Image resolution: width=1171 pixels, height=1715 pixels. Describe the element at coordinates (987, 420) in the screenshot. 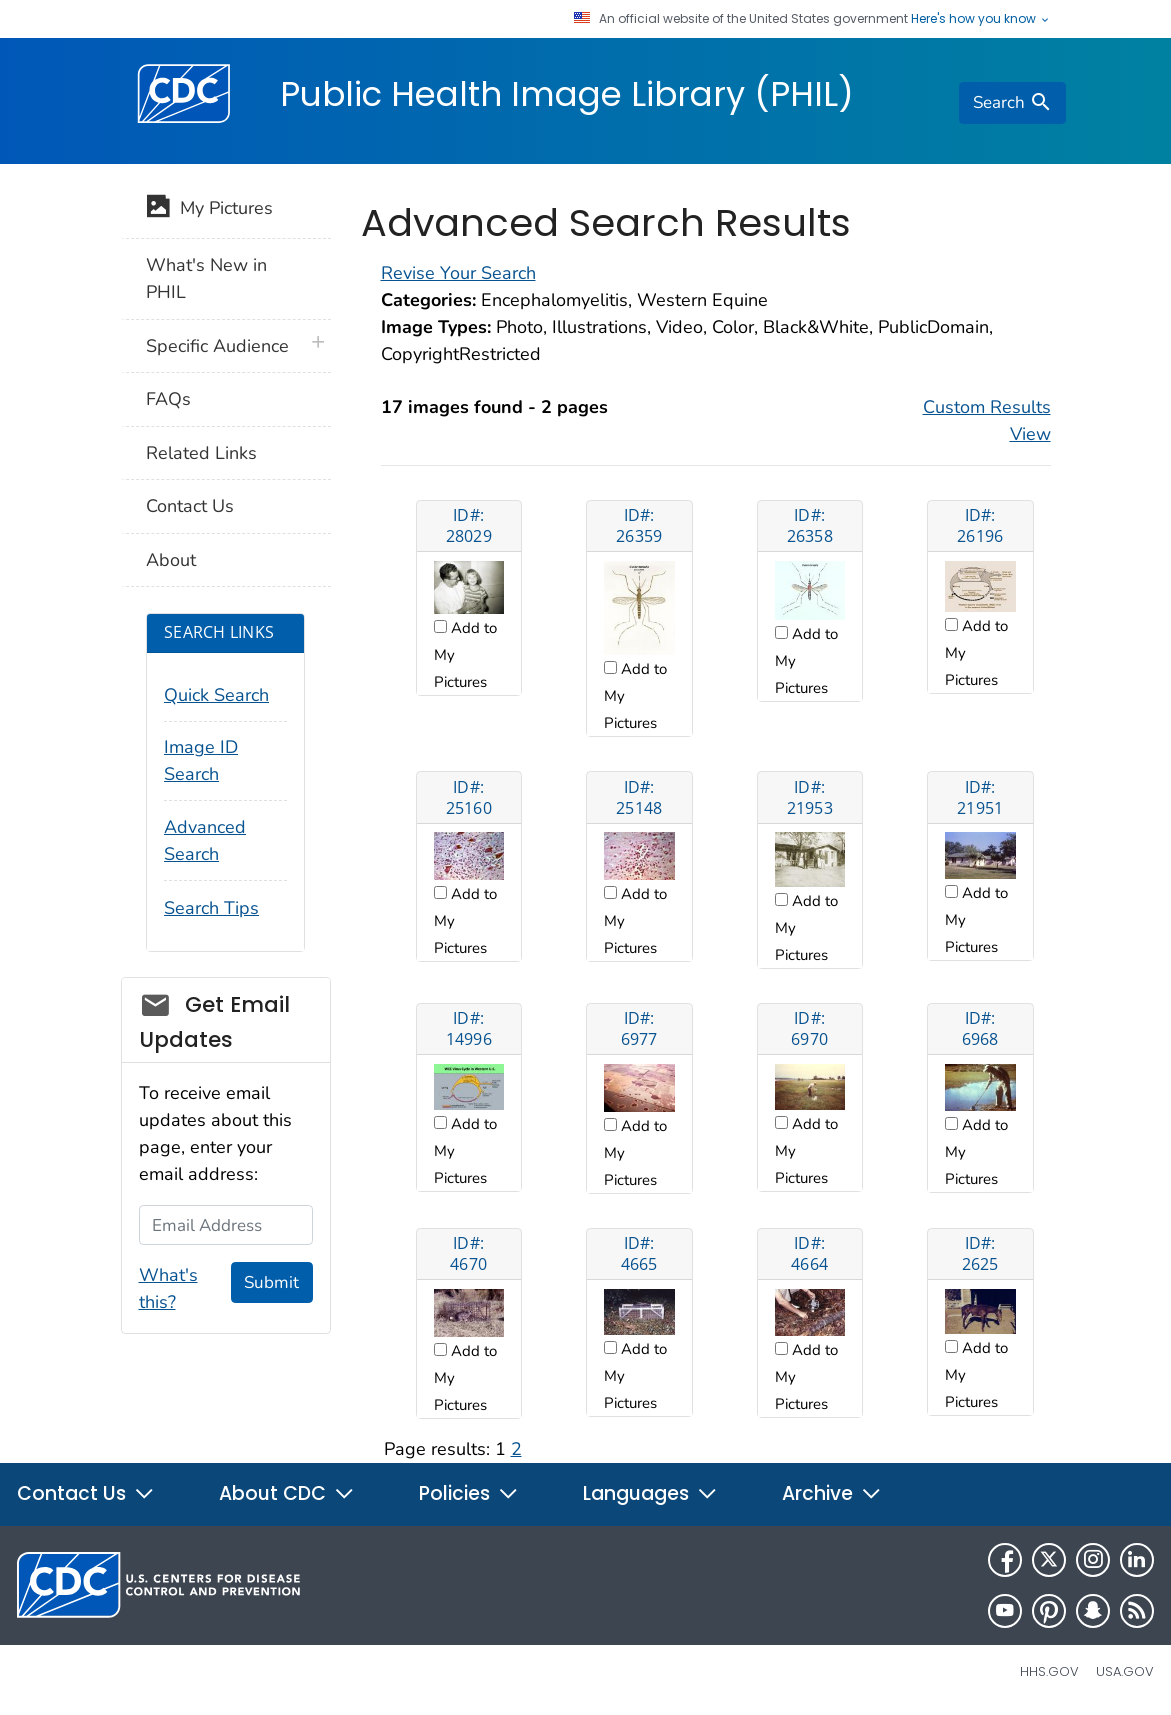

I see `Custom Results View` at that location.